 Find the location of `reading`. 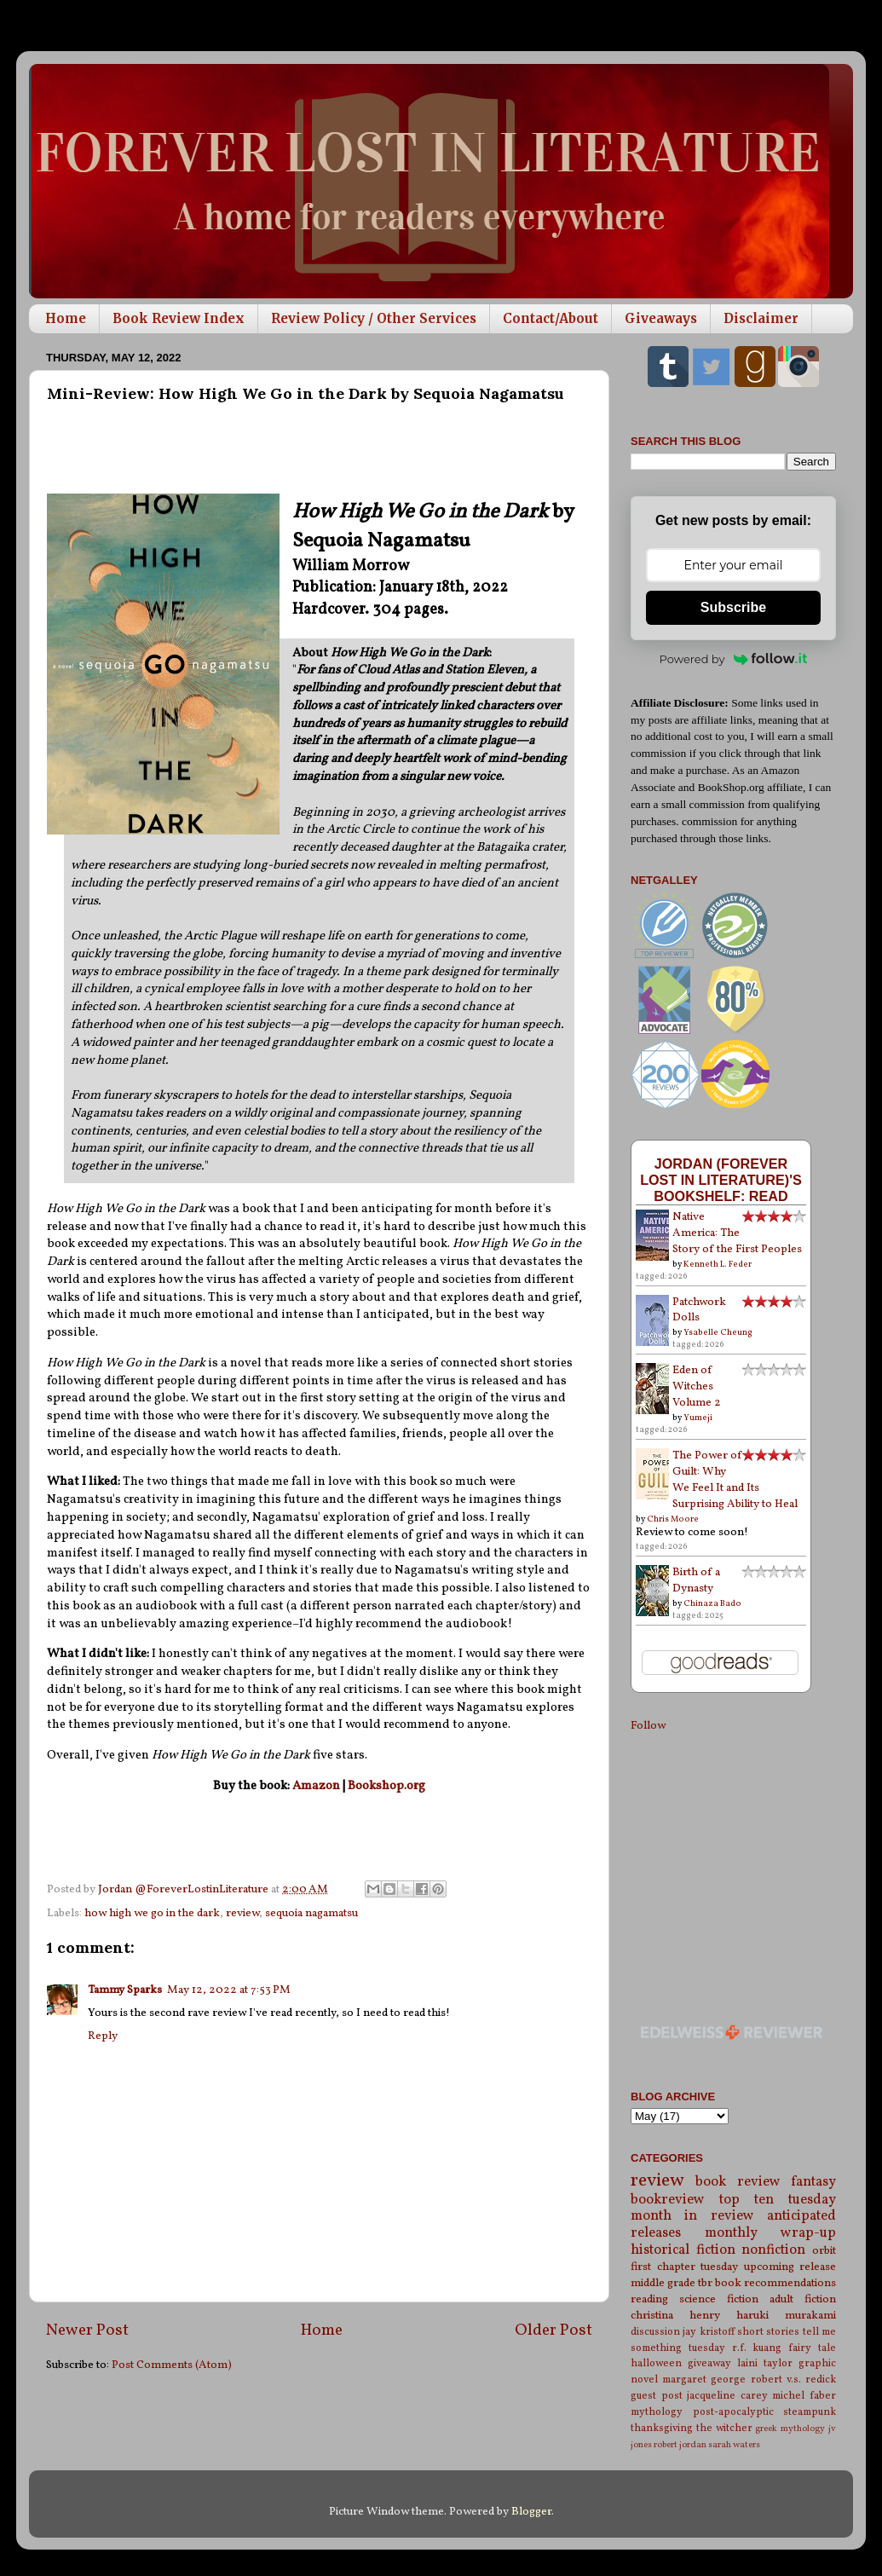

reading is located at coordinates (649, 2299).